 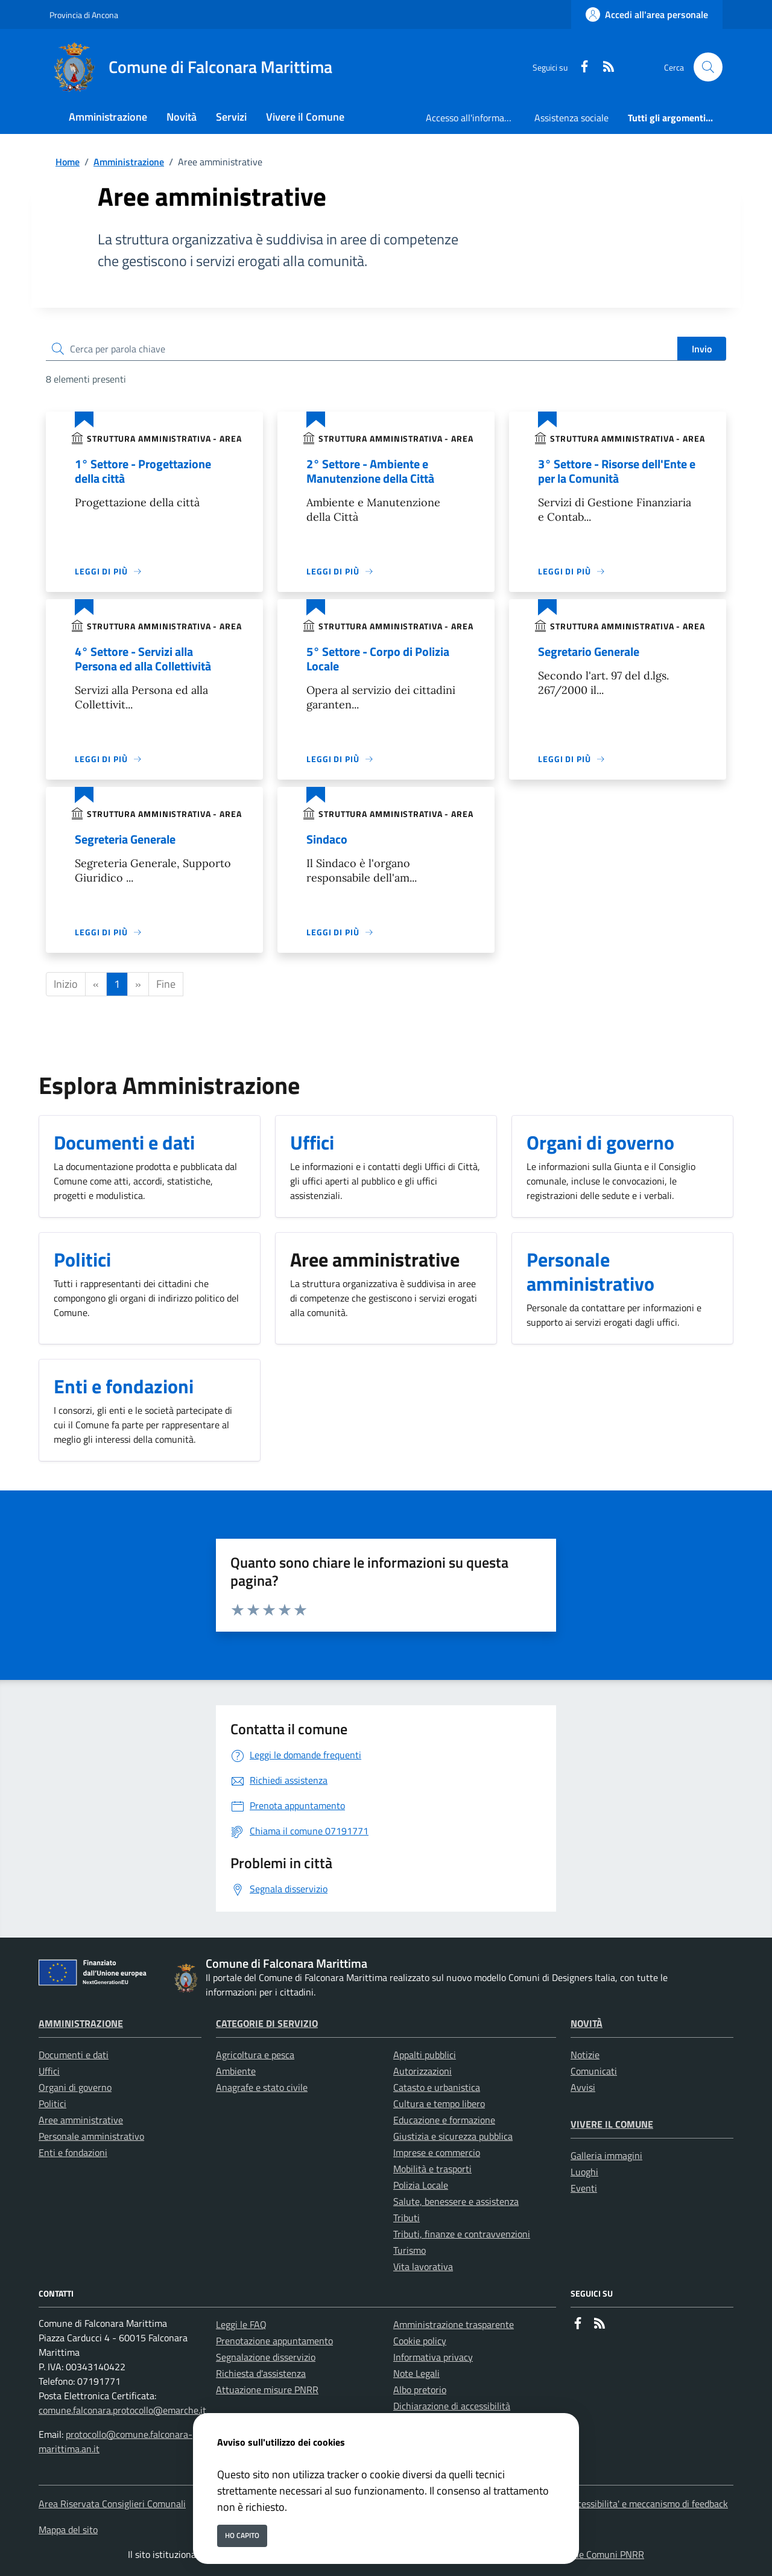 I want to click on Segretario Generale, so click(x=588, y=651).